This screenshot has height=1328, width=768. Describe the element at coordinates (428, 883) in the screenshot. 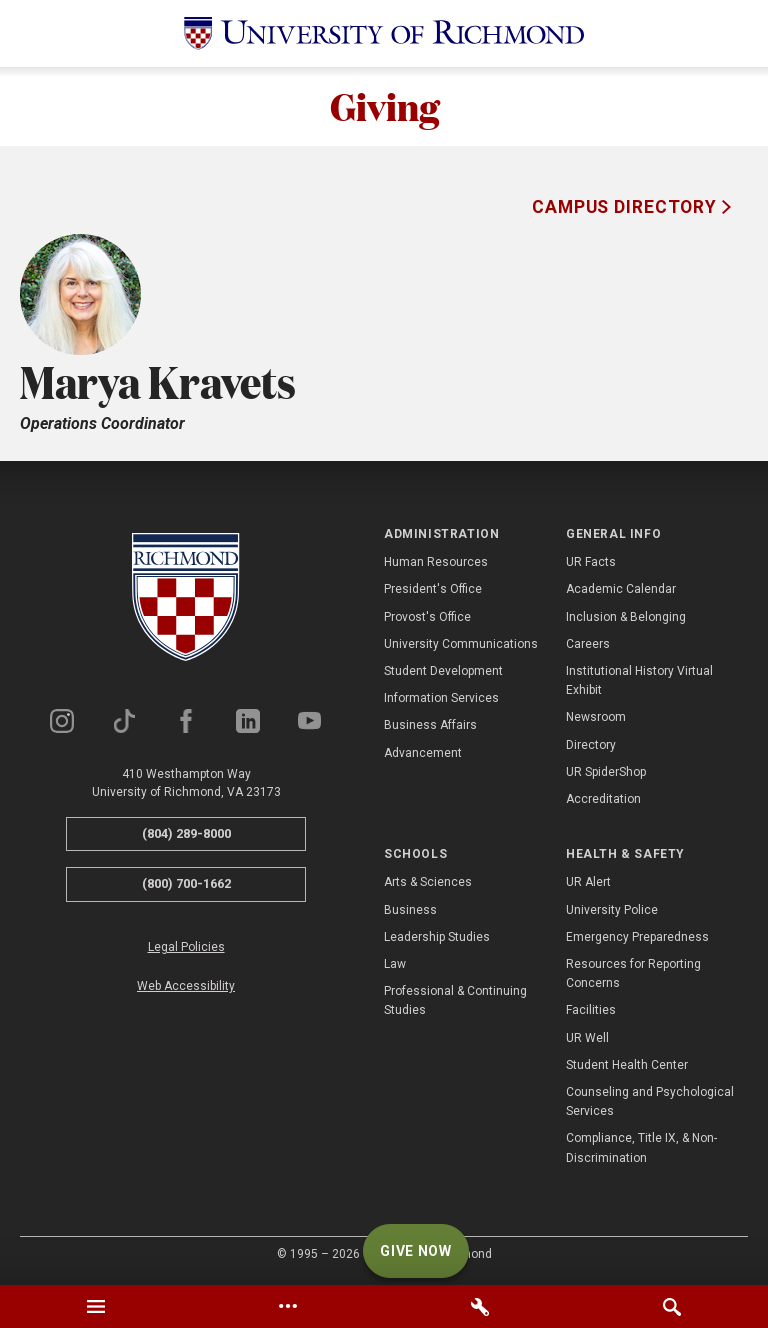

I see `Arts & Sciences` at that location.